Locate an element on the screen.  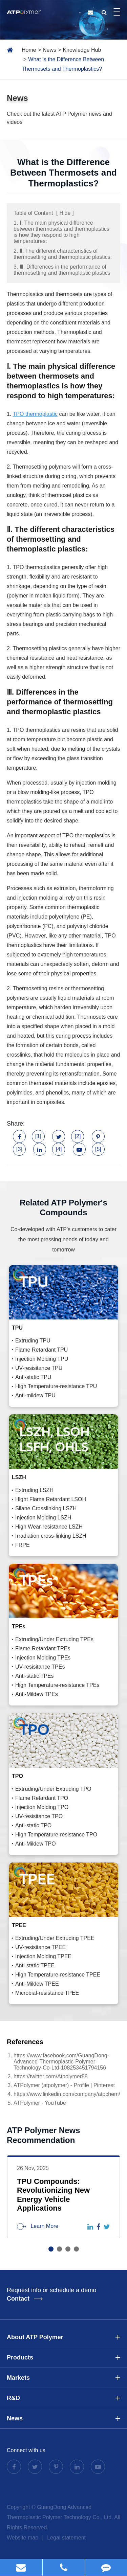
https://www.linkedin.com/company/atpchem/ is located at coordinates (67, 2094).